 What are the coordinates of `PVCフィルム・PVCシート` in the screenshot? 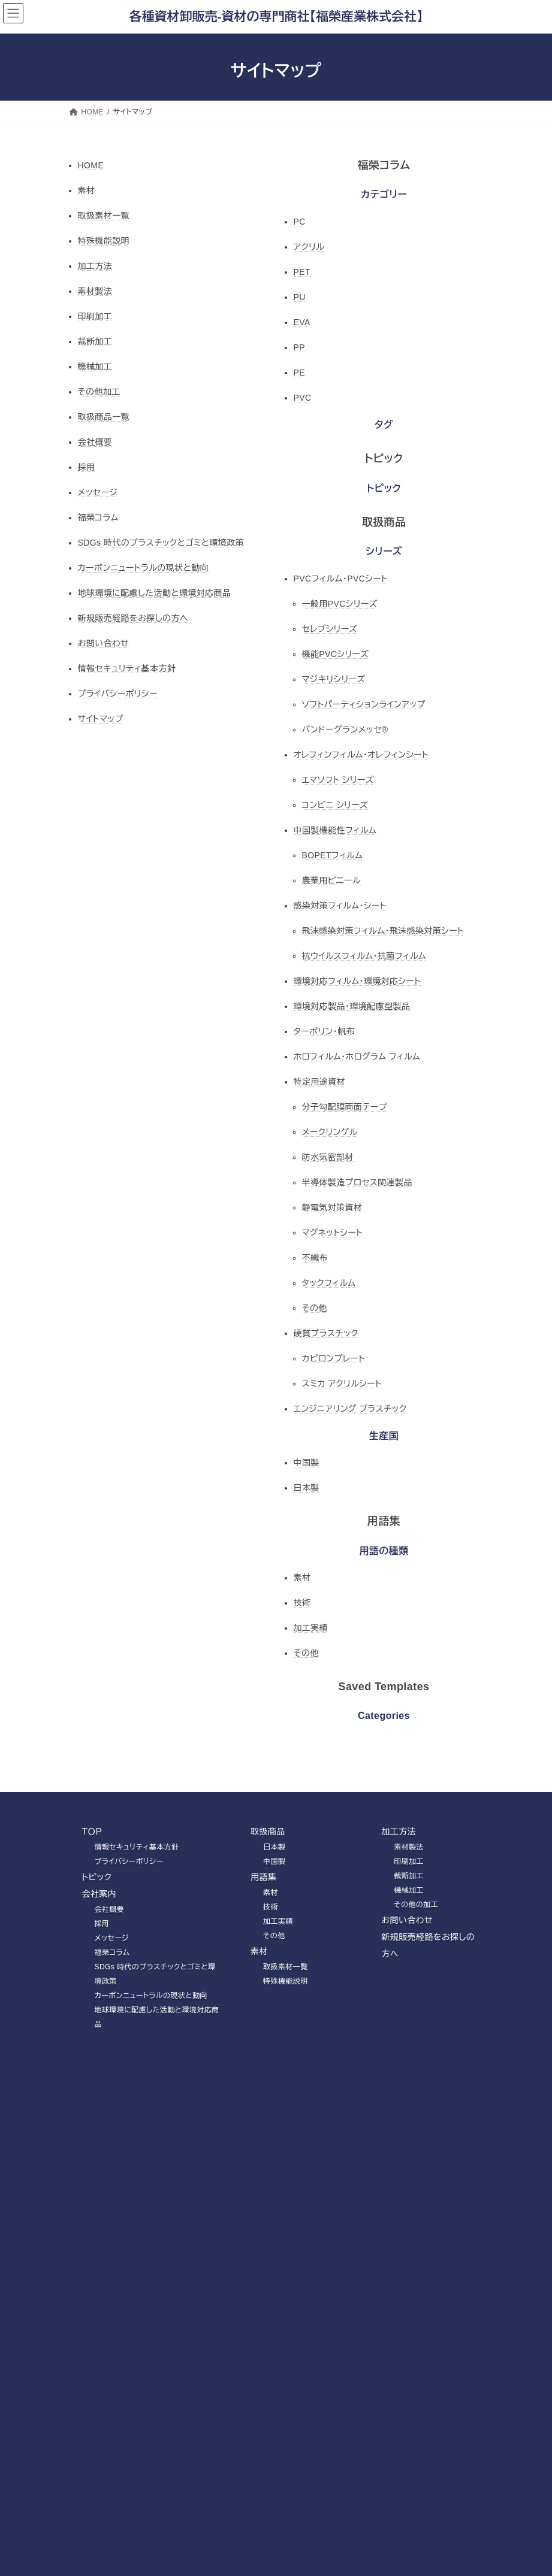 It's located at (341, 578).